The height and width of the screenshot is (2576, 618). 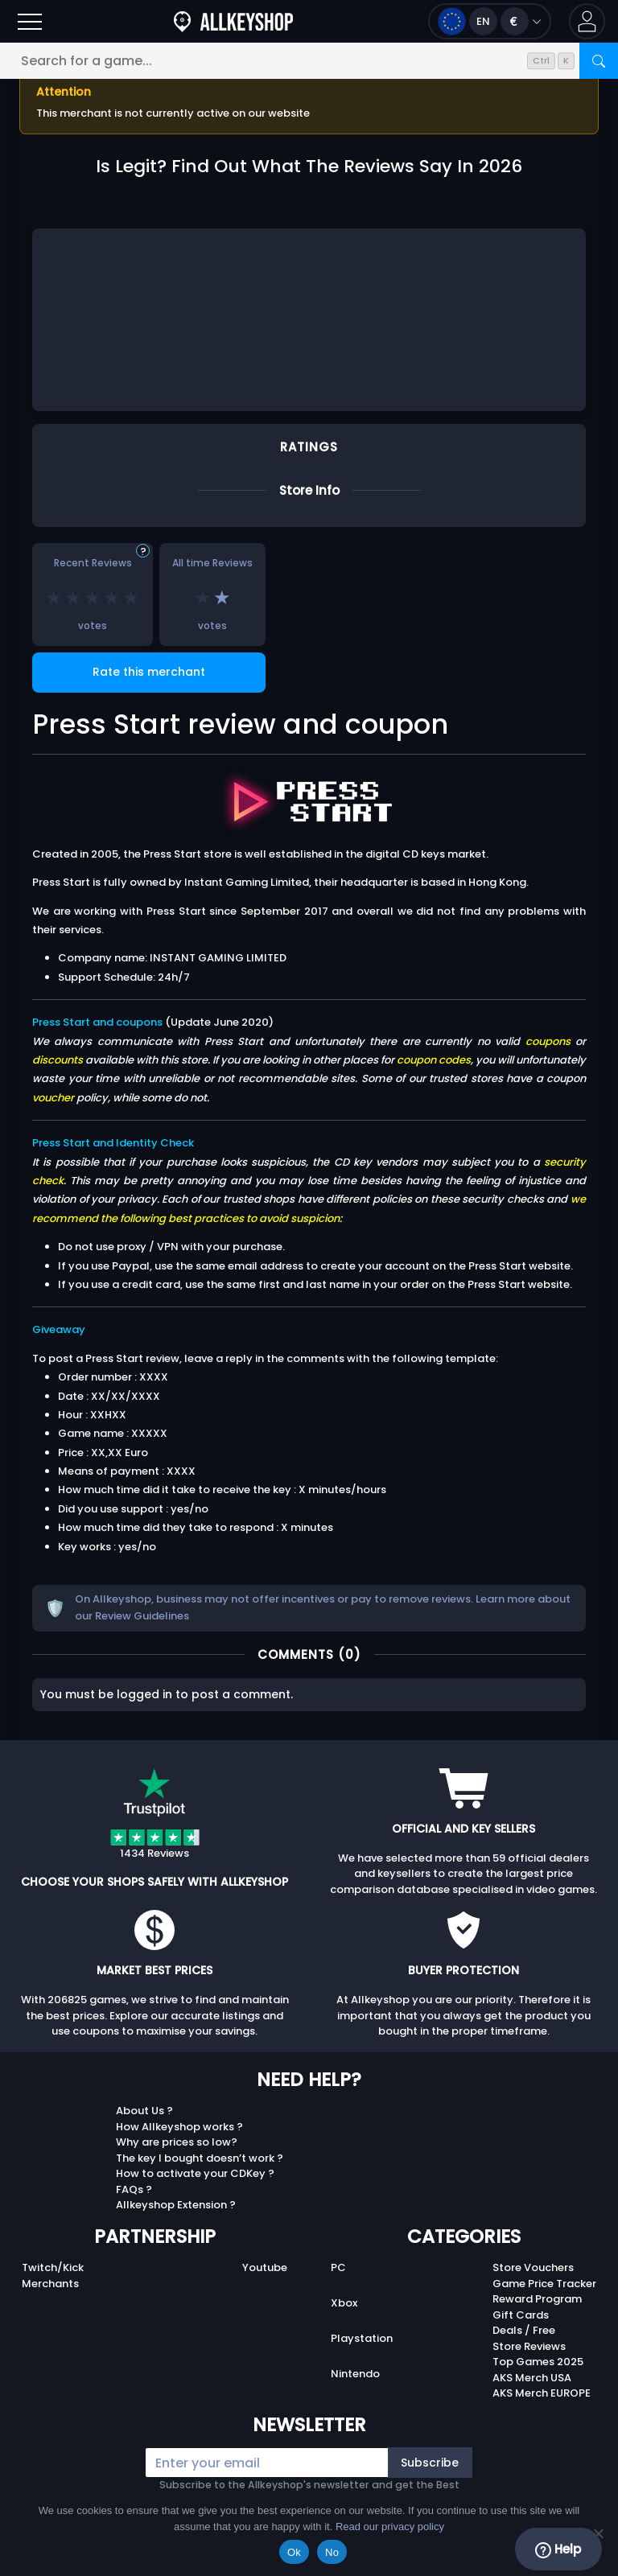 What do you see at coordinates (523, 2330) in the screenshot?
I see `Deals / Free` at bounding box center [523, 2330].